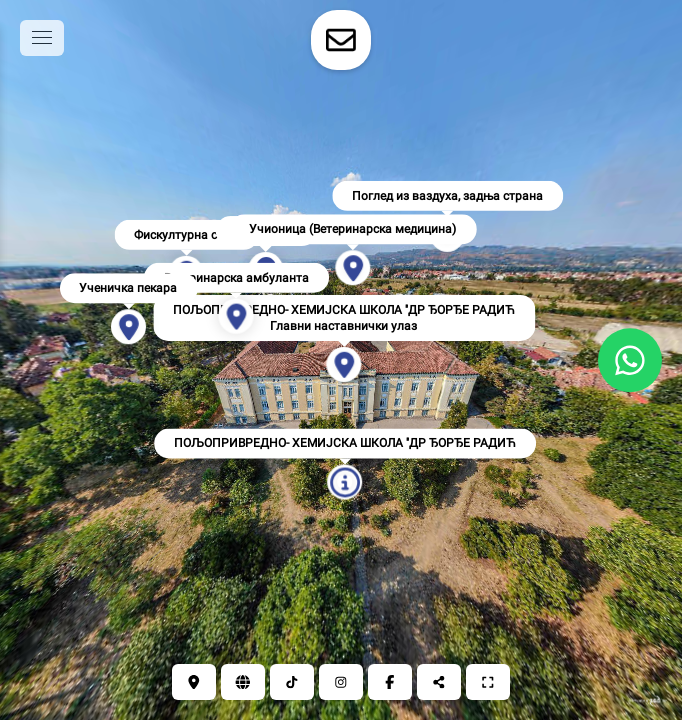  What do you see at coordinates (341, 40) in the screenshot?
I see `[toggle-contact-form]` at bounding box center [341, 40].